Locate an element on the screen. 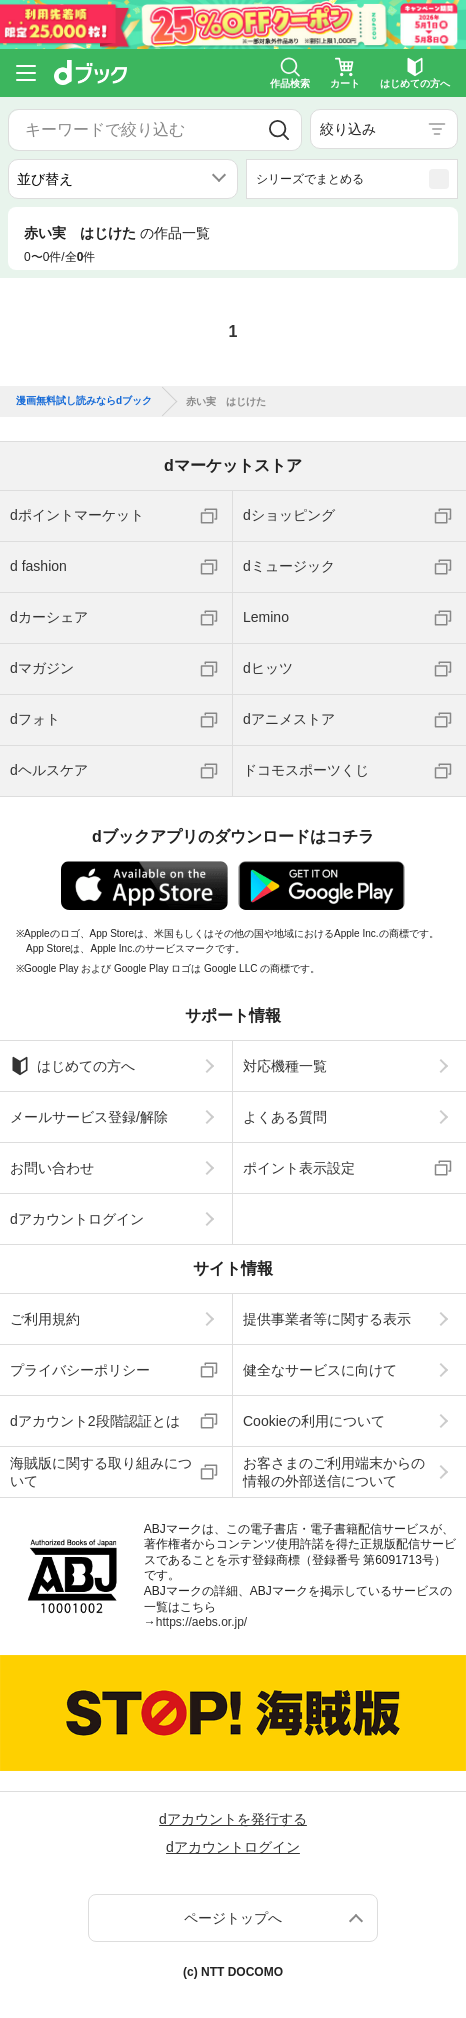 The height and width of the screenshot is (2018, 466). はじめての方へ is located at coordinates (72, 1066).